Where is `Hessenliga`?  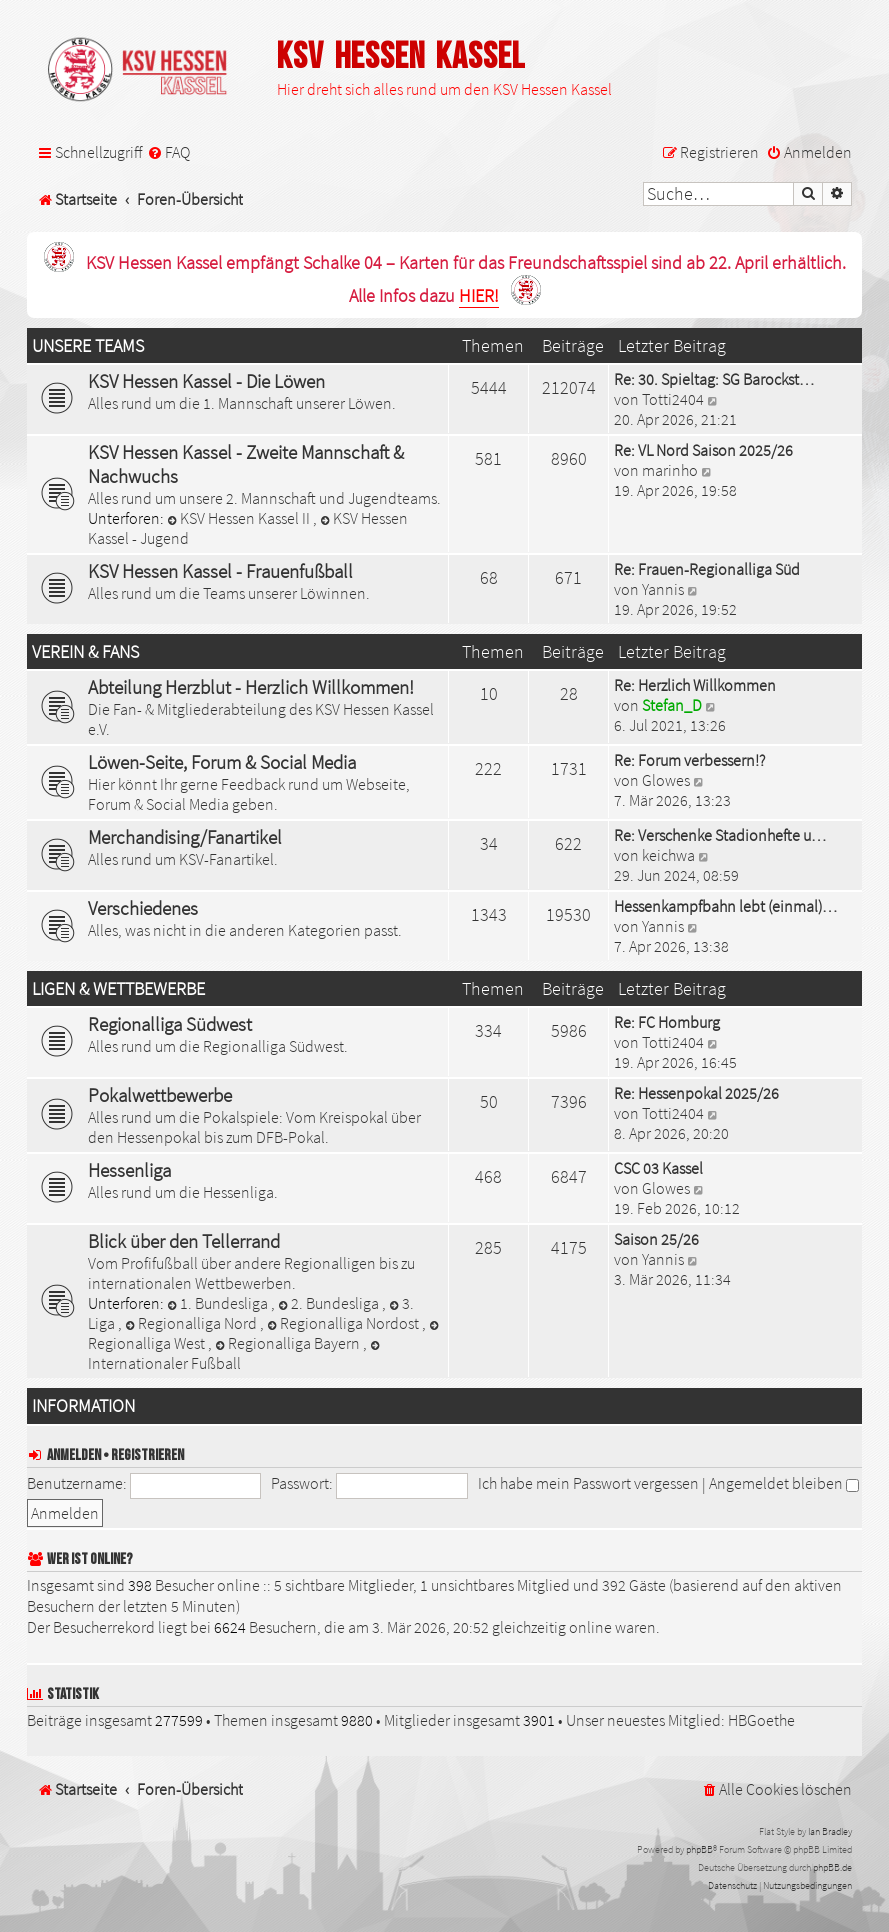
Hessenliga is located at coordinates (129, 1170).